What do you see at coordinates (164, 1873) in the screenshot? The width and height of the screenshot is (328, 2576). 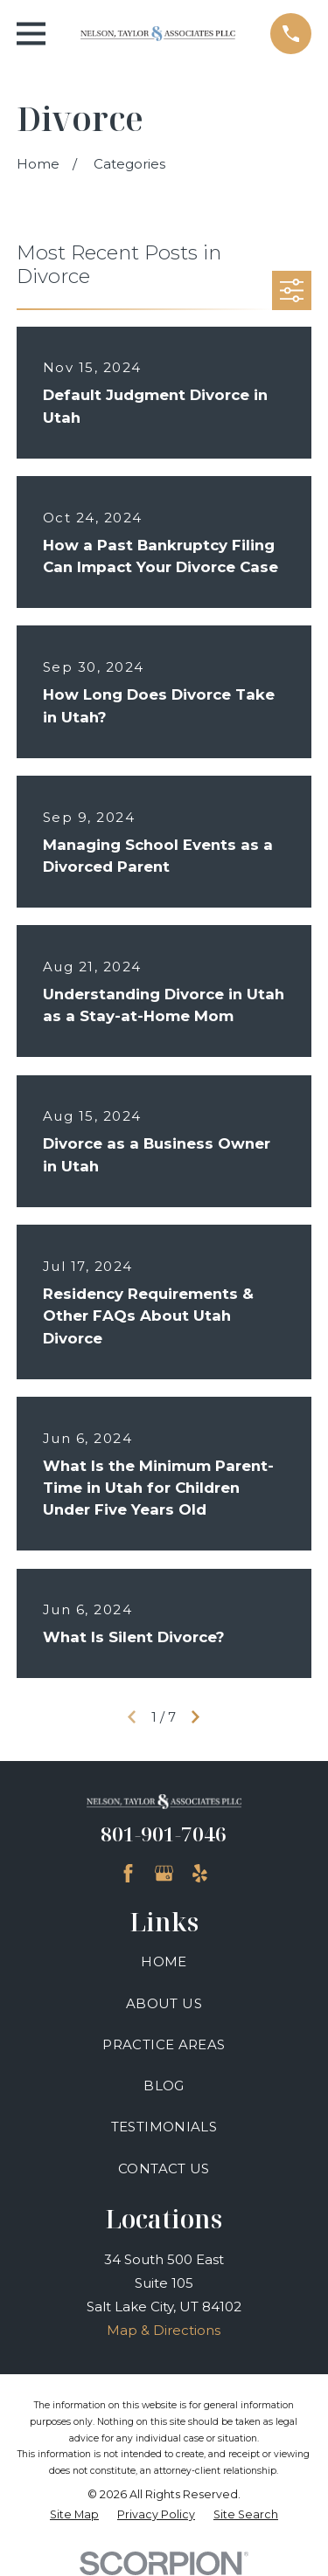 I see `[Google Business Profile]` at bounding box center [164, 1873].